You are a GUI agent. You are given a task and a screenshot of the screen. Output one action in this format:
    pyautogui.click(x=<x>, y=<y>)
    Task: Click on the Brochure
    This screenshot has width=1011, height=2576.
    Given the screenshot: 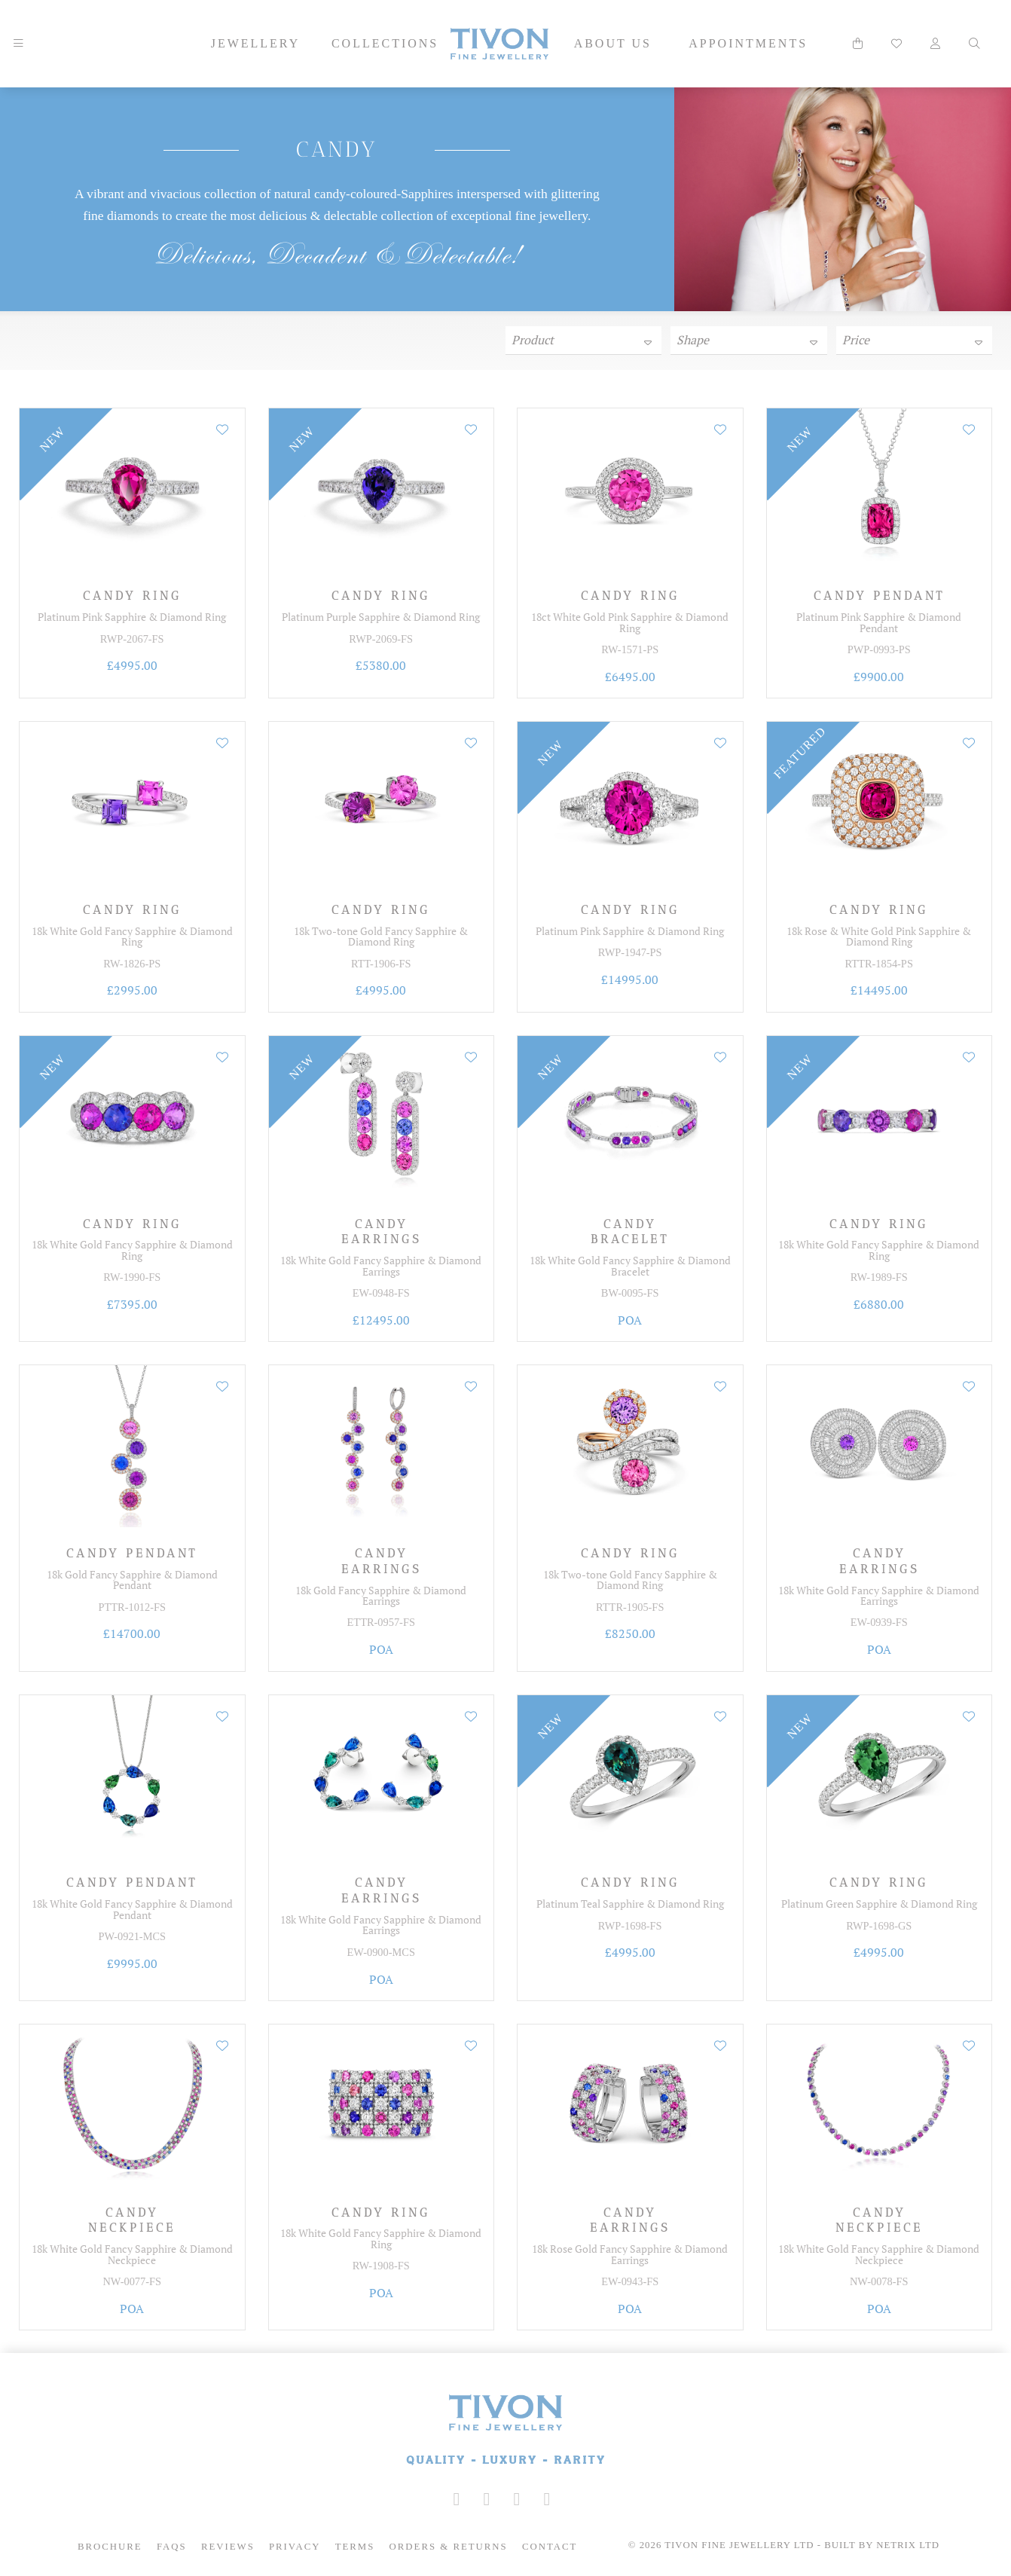 What is the action you would take?
    pyautogui.click(x=110, y=2546)
    